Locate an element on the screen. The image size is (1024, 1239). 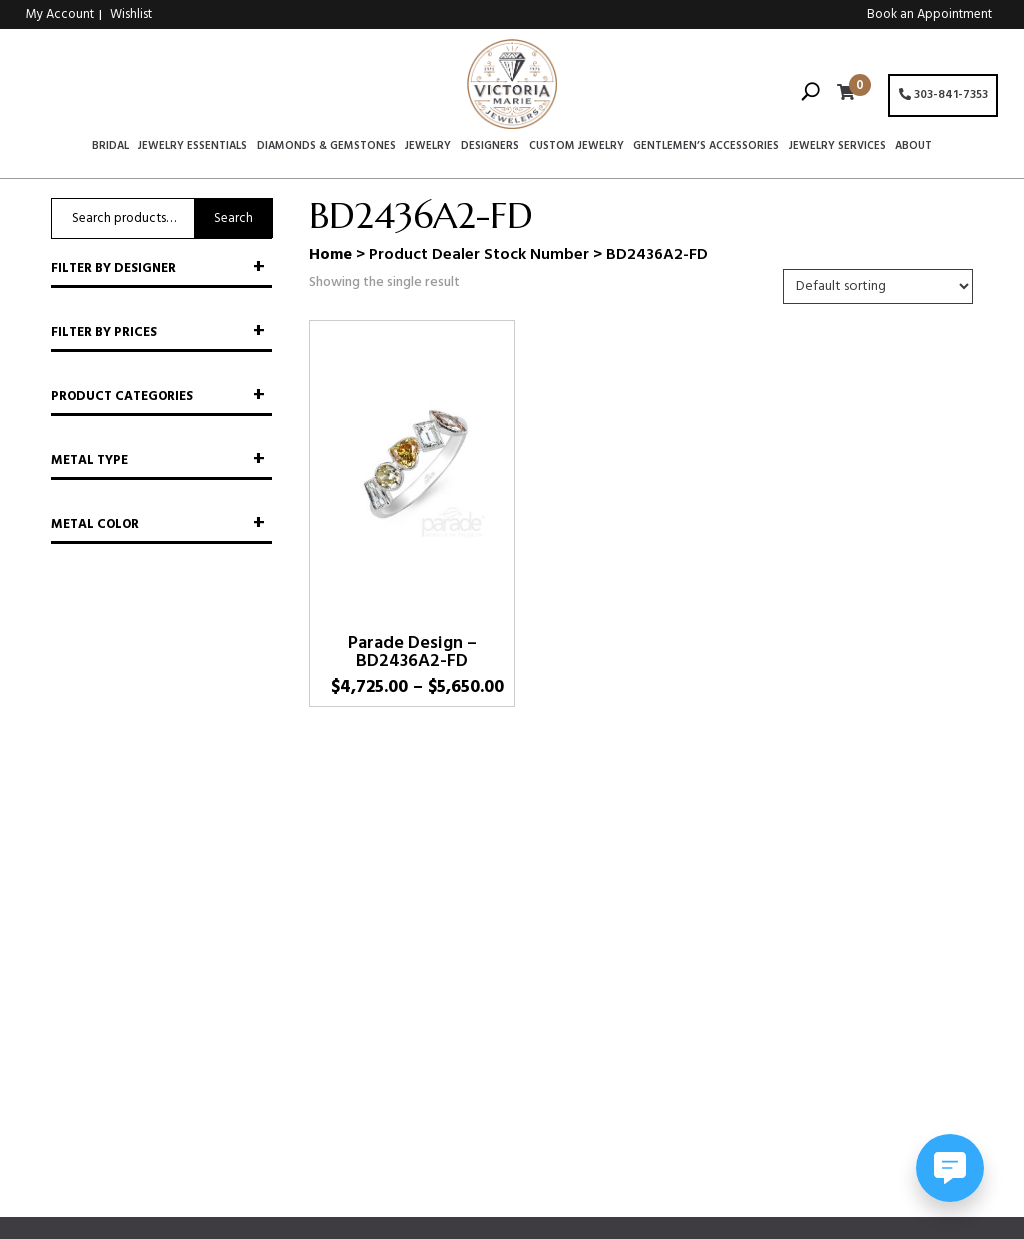
Jewelry is located at coordinates (428, 147).